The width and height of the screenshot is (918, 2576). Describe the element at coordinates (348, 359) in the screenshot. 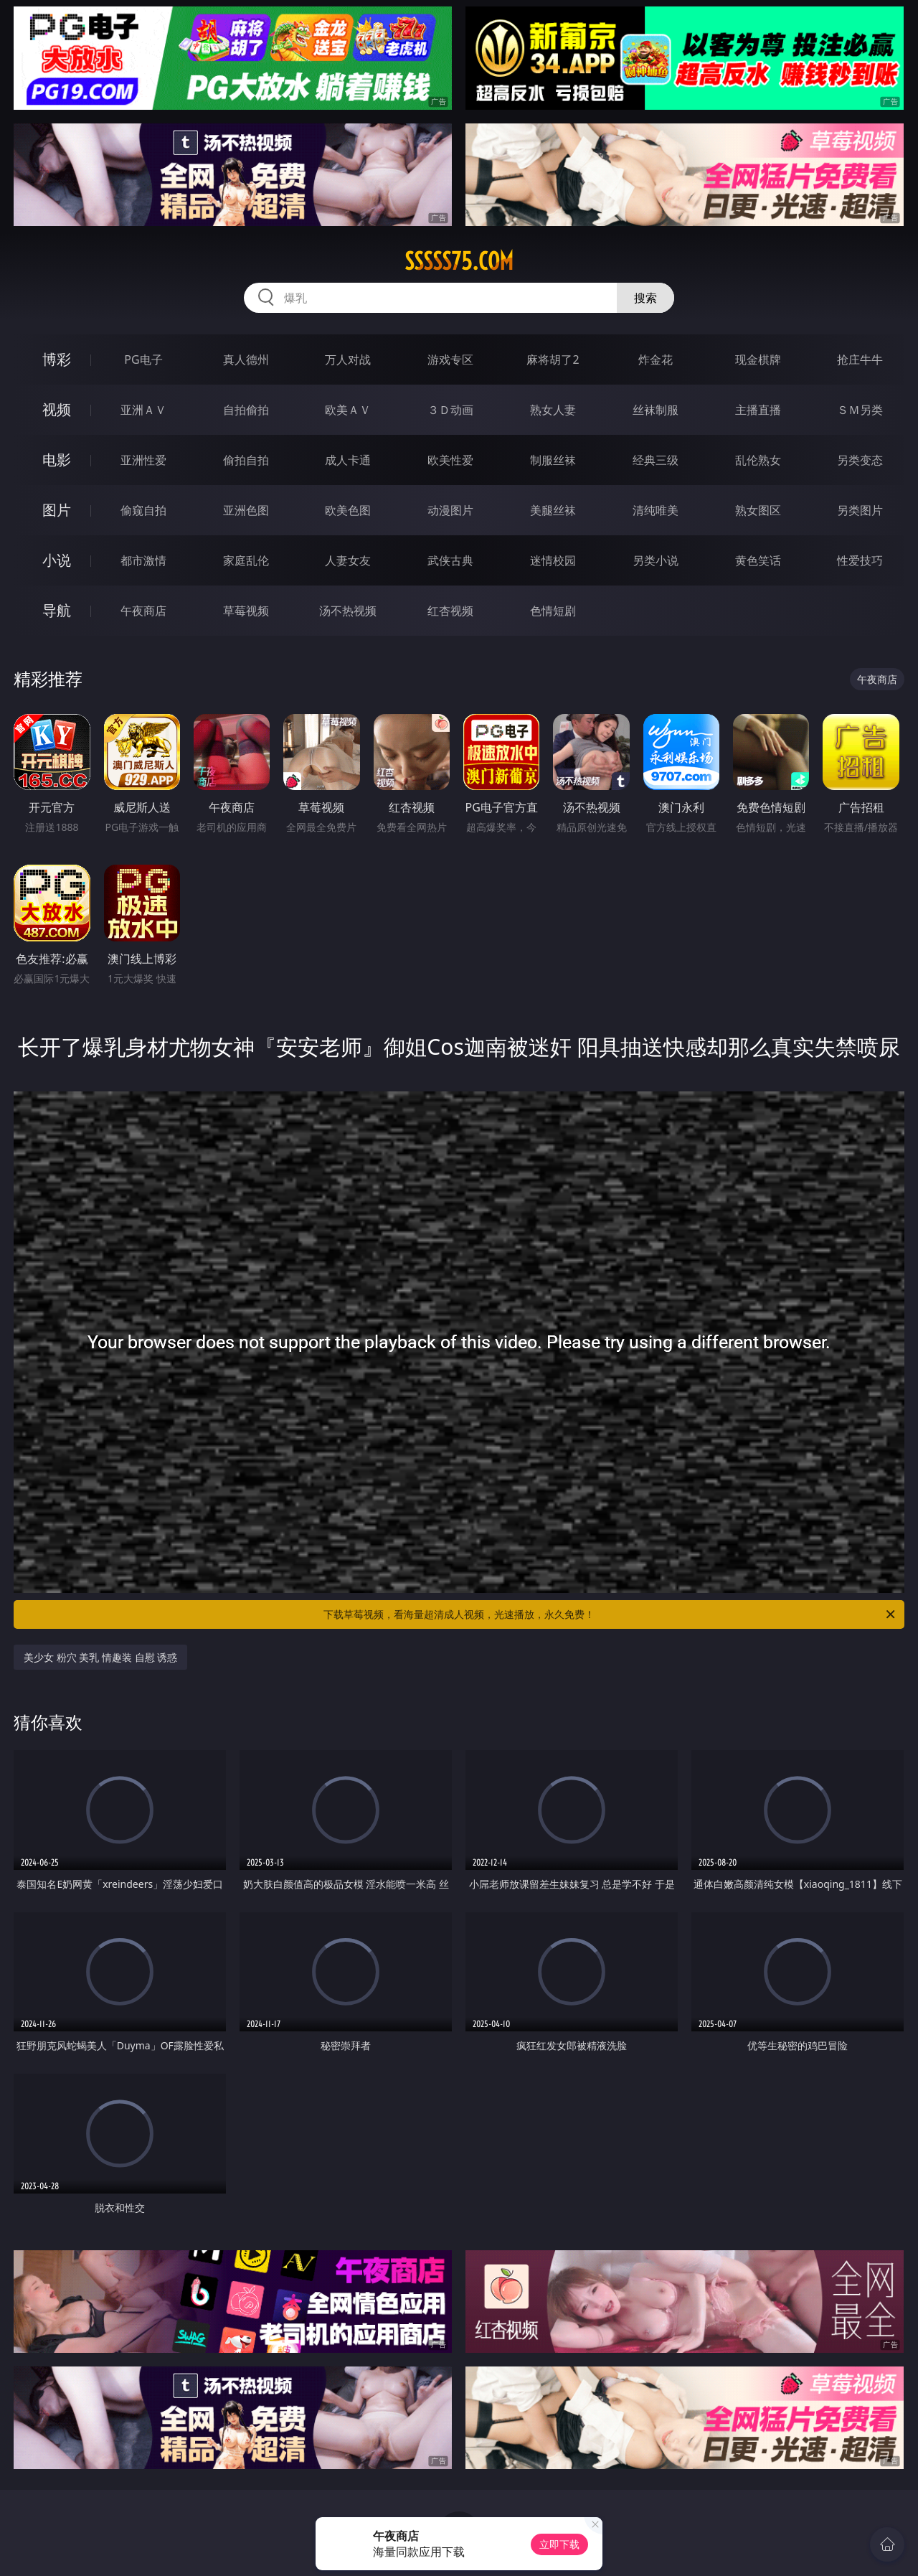

I see `万人对战` at that location.